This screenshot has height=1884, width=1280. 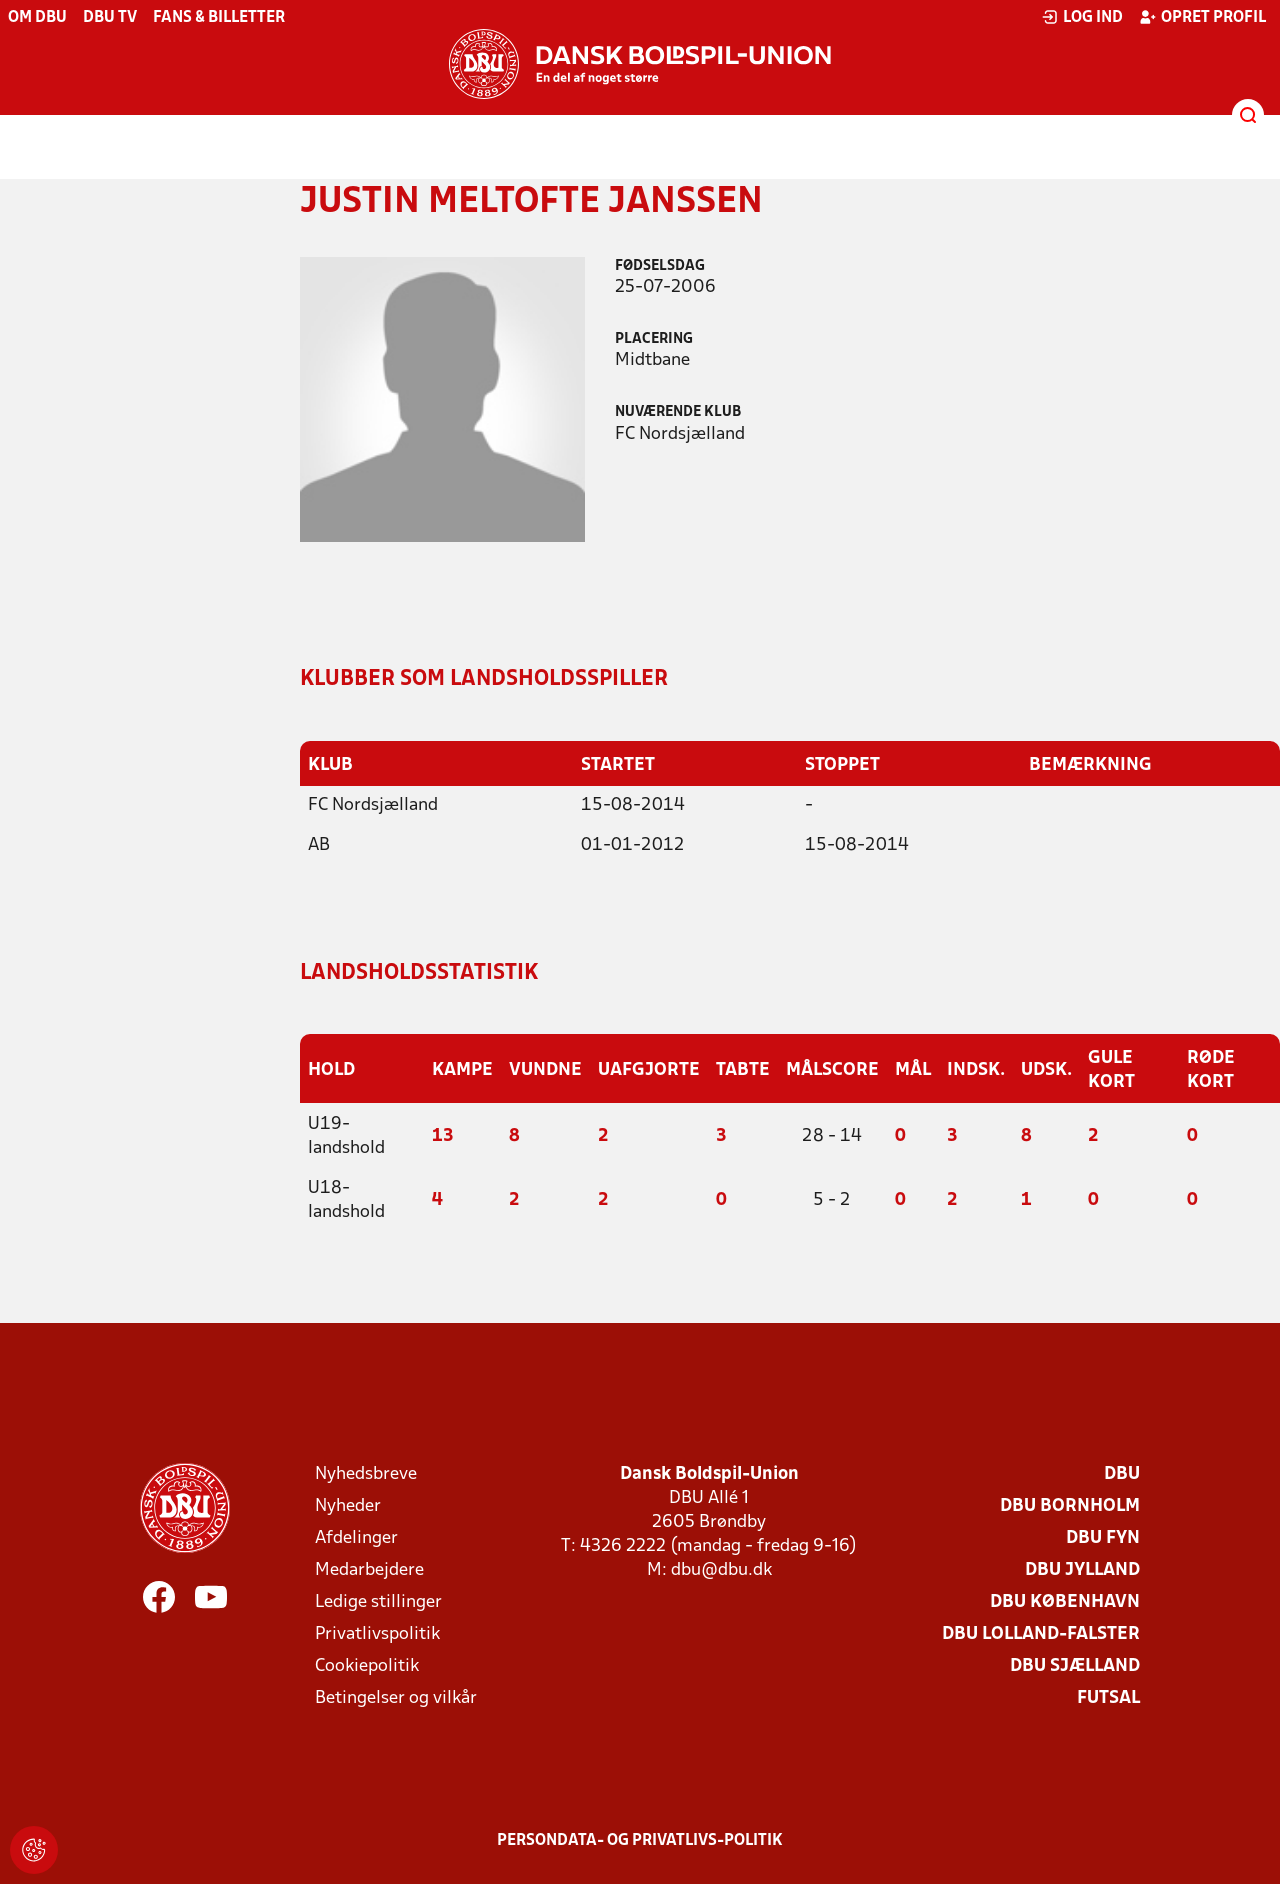 I want to click on DBU TV, so click(x=110, y=18).